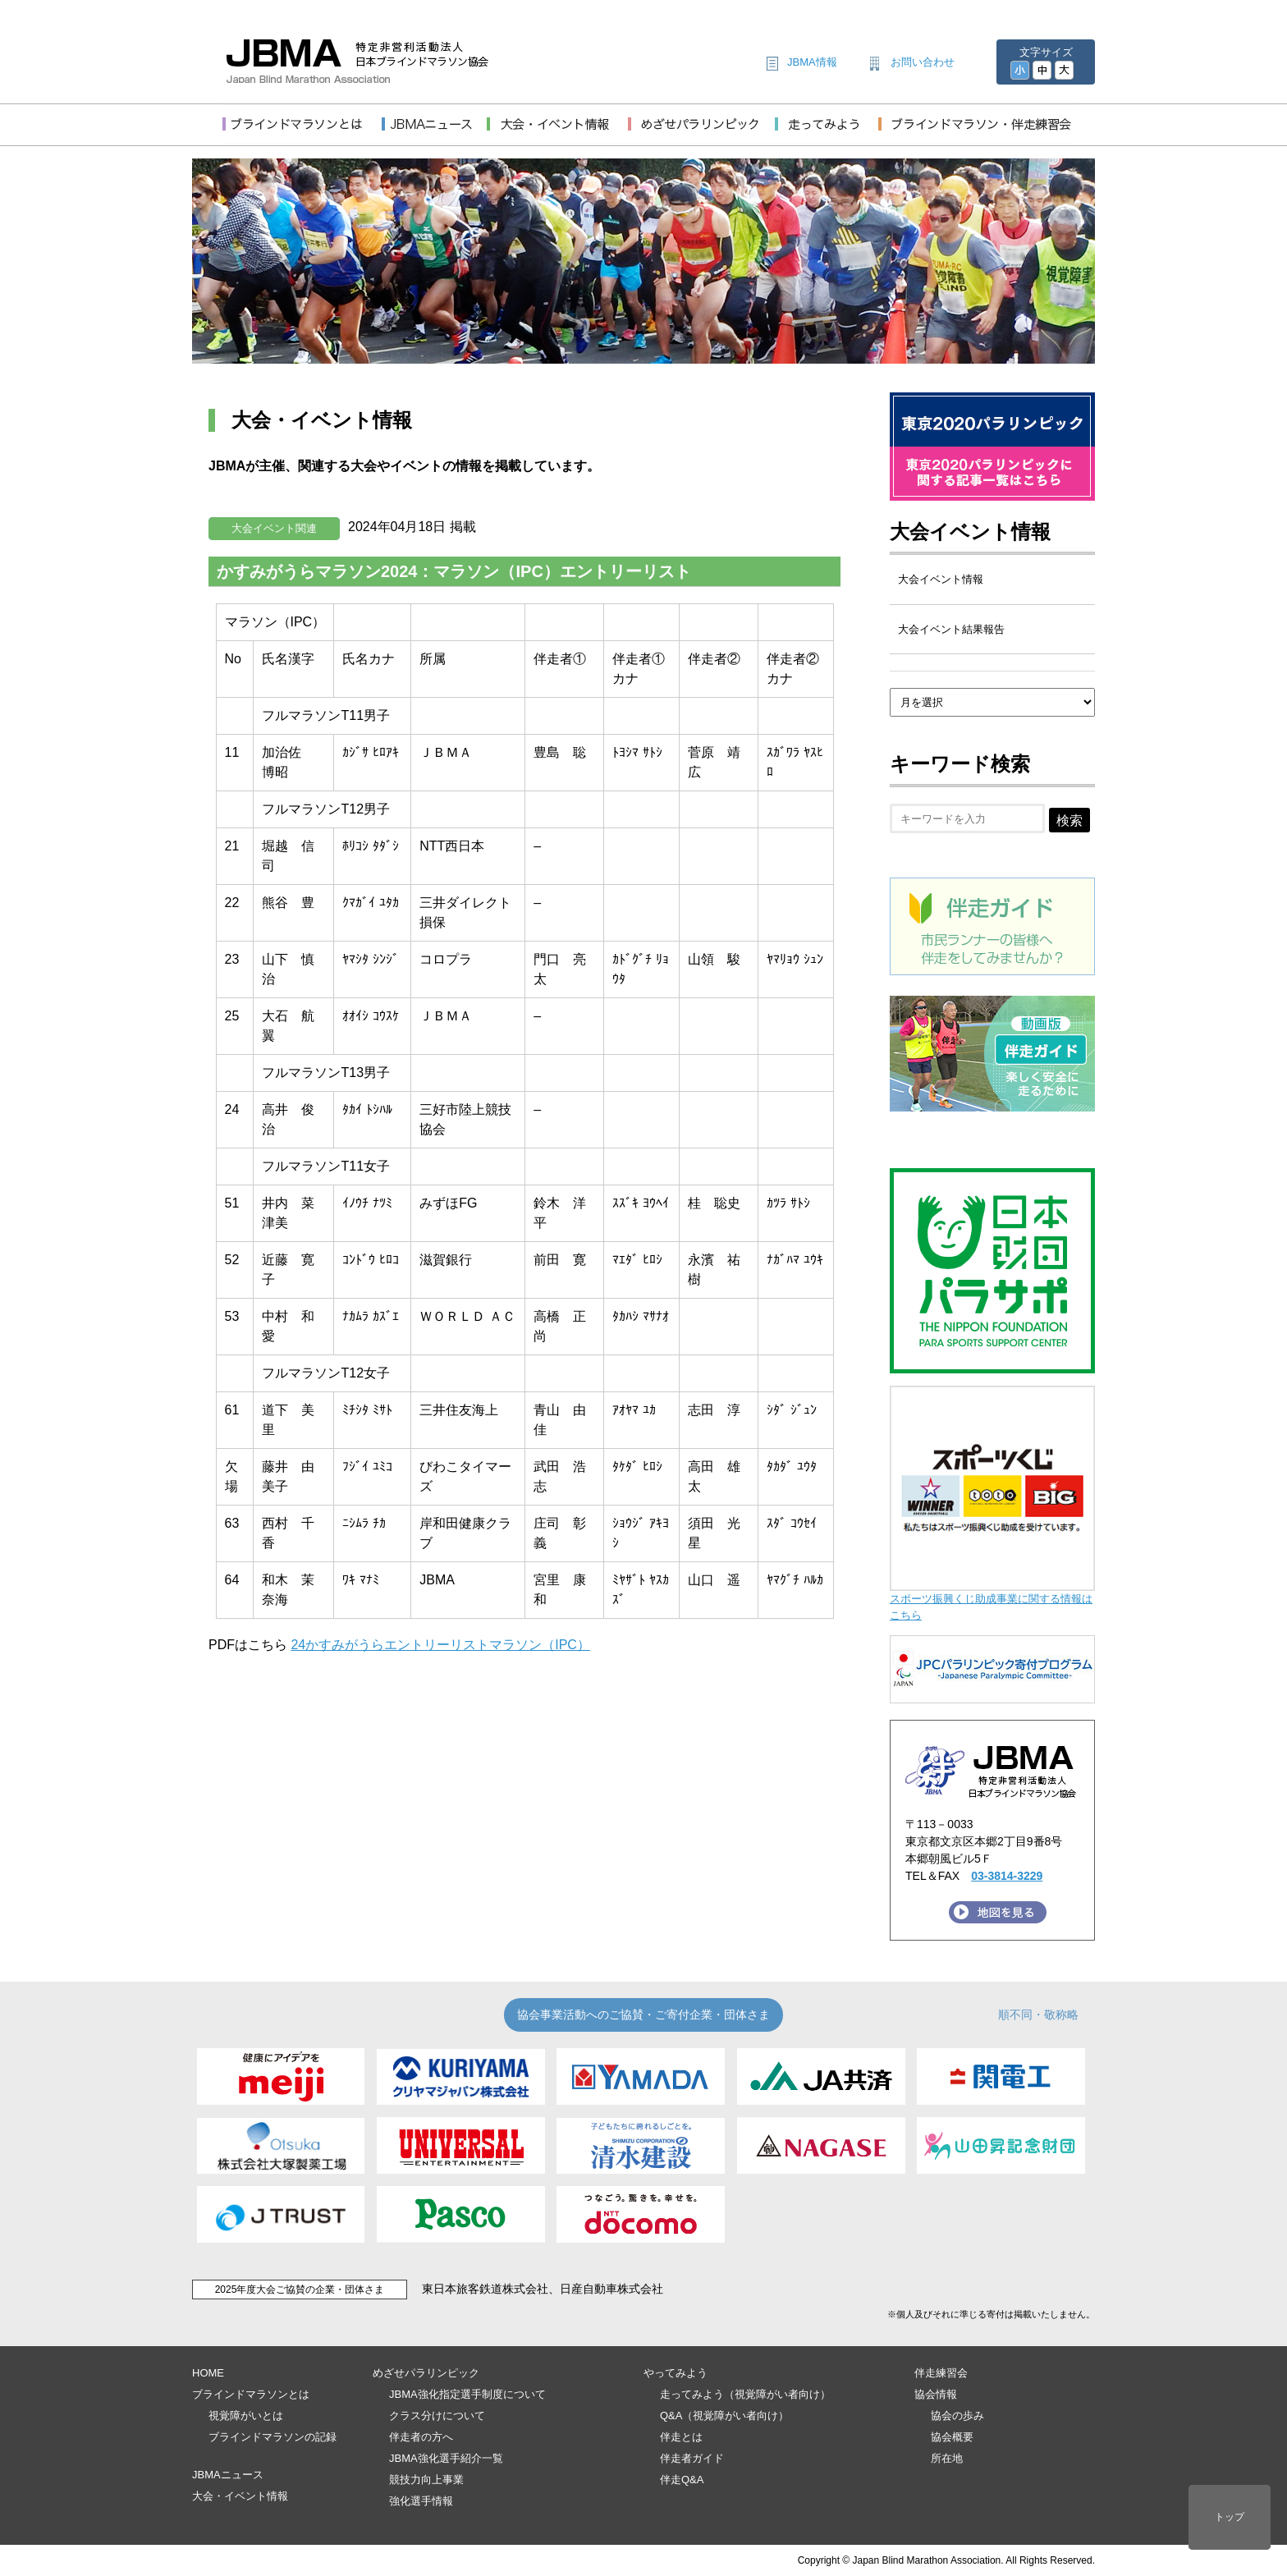 The height and width of the screenshot is (2576, 1287). What do you see at coordinates (952, 2437) in the screenshot?
I see `協会概要` at bounding box center [952, 2437].